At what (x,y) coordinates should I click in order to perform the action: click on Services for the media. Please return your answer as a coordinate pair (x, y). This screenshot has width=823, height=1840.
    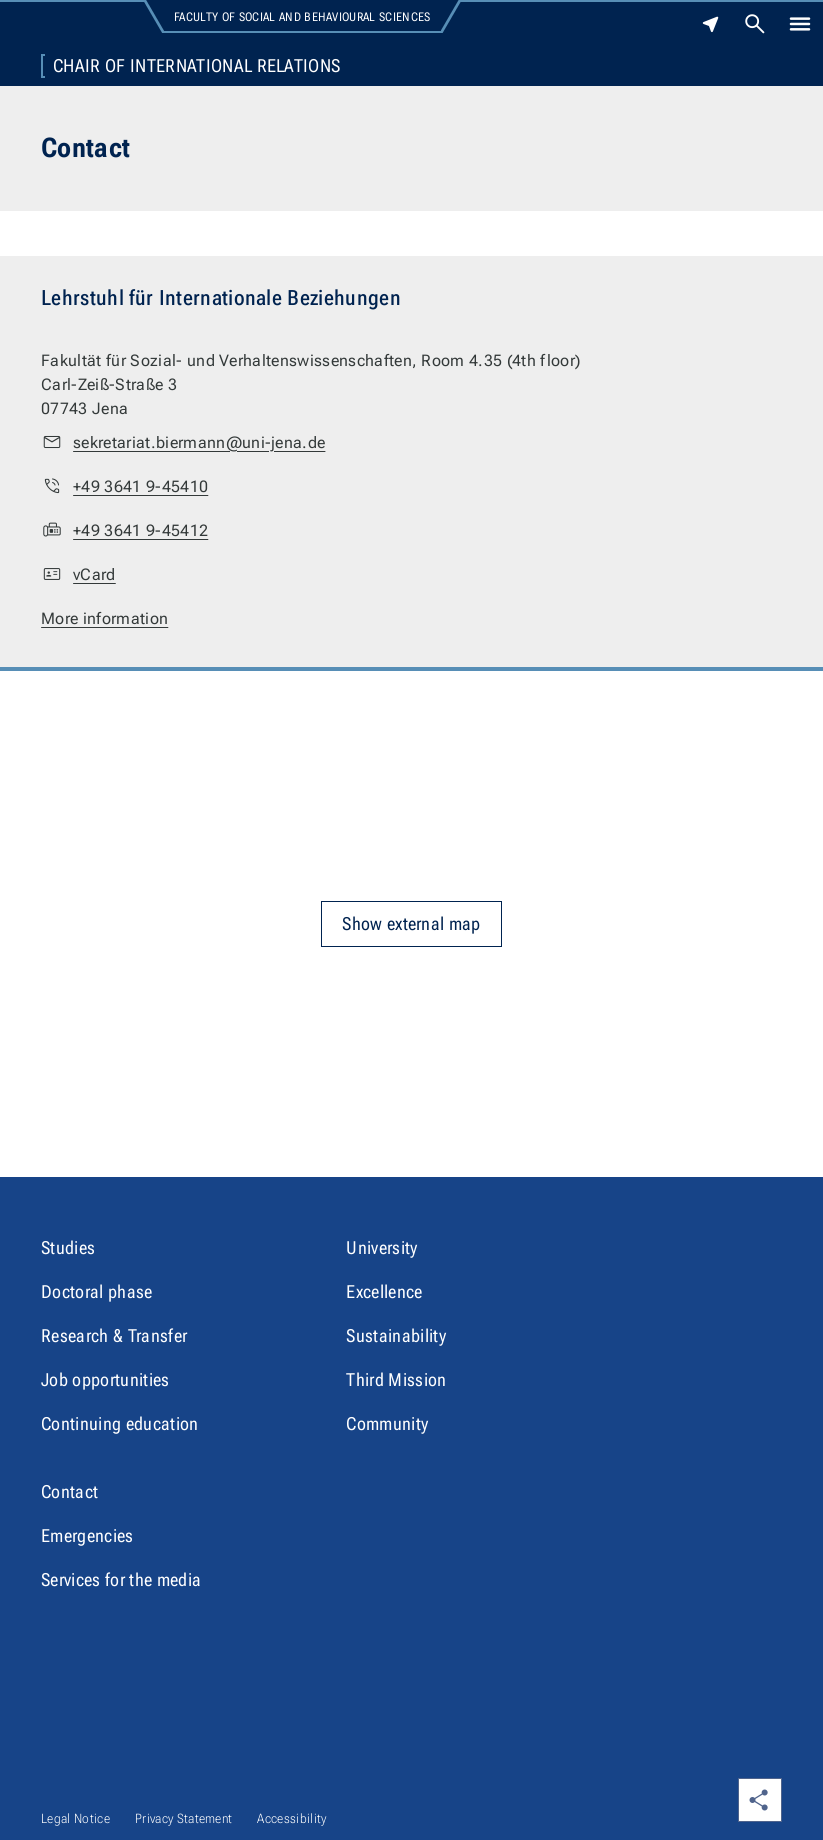
    Looking at the image, I should click on (121, 1579).